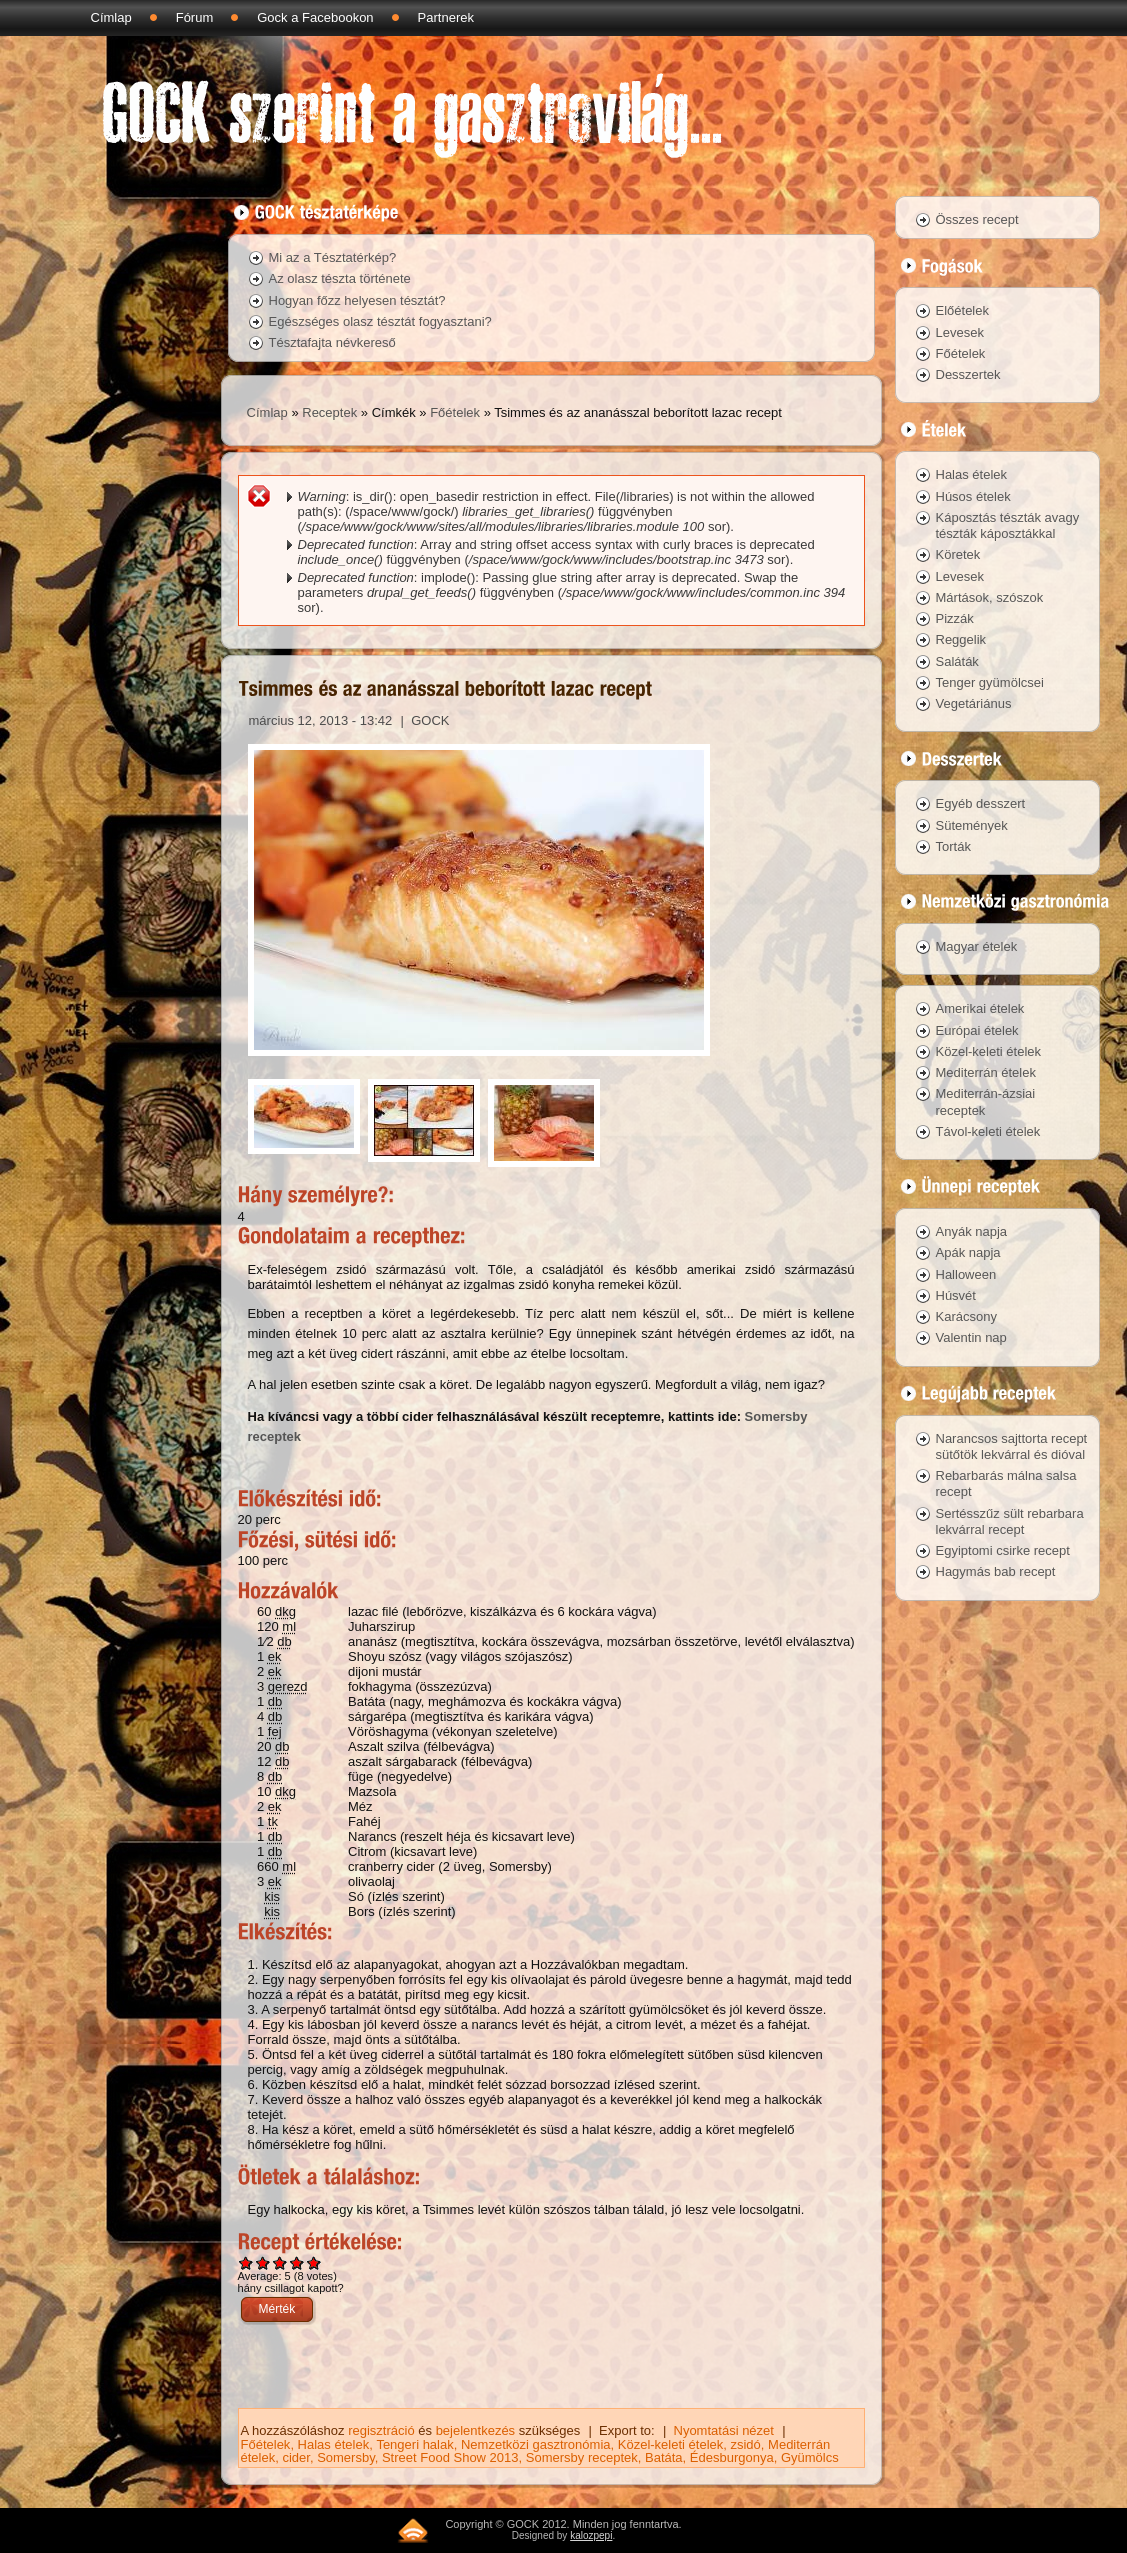 The width and height of the screenshot is (1127, 2553). Describe the element at coordinates (980, 1008) in the screenshot. I see `Amerikai ételek` at that location.